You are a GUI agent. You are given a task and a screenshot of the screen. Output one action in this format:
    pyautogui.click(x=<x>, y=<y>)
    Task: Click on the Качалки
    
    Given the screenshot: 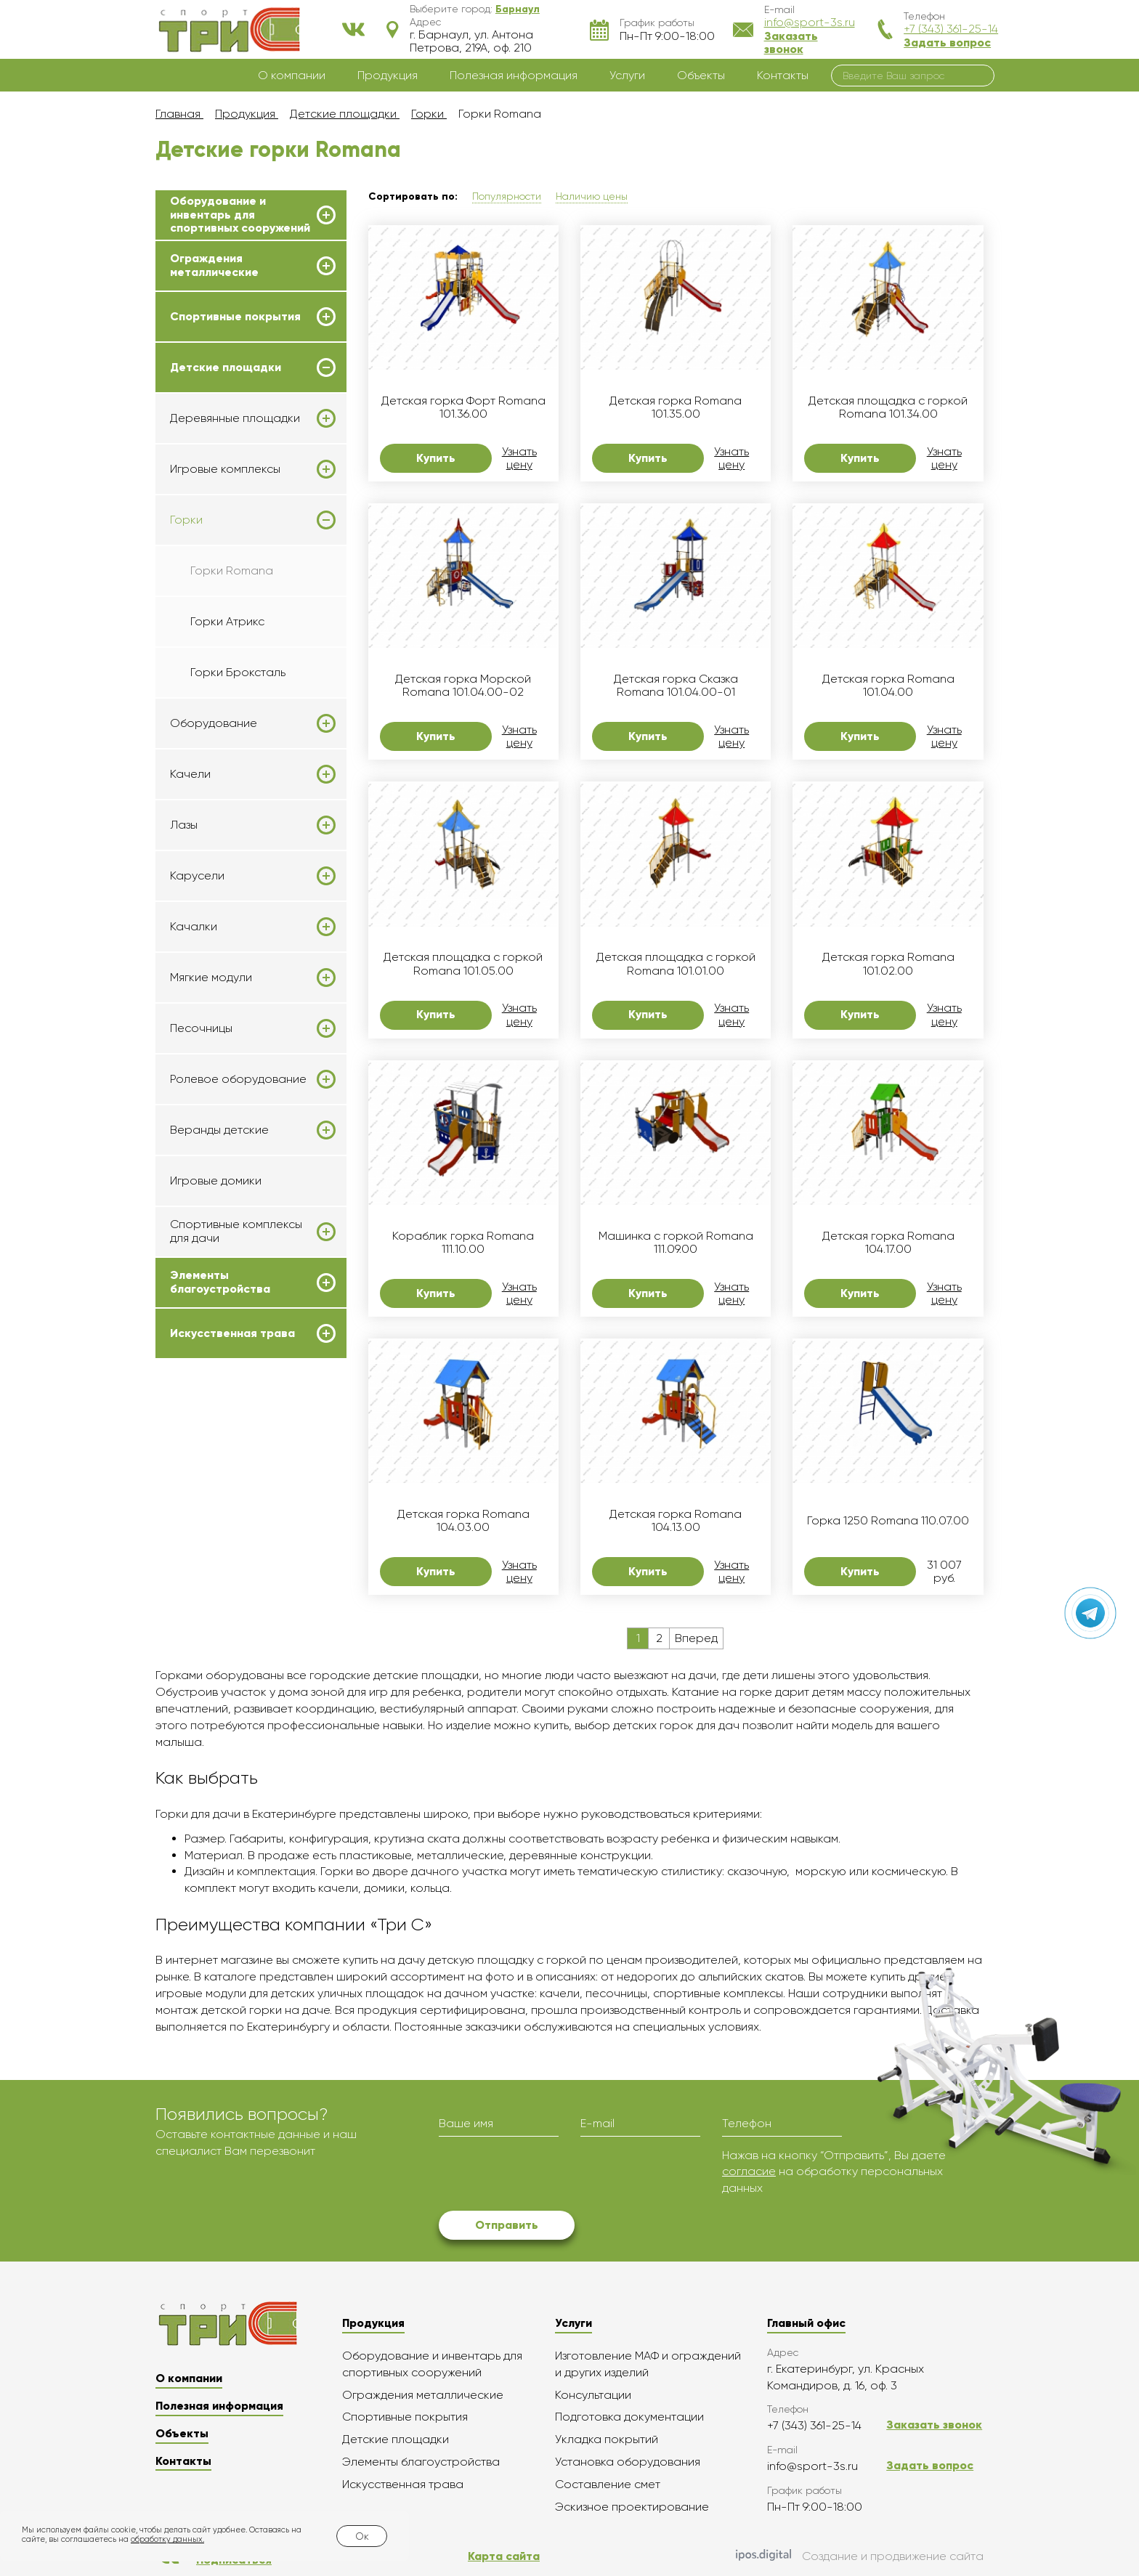 What is the action you would take?
    pyautogui.click(x=193, y=926)
    